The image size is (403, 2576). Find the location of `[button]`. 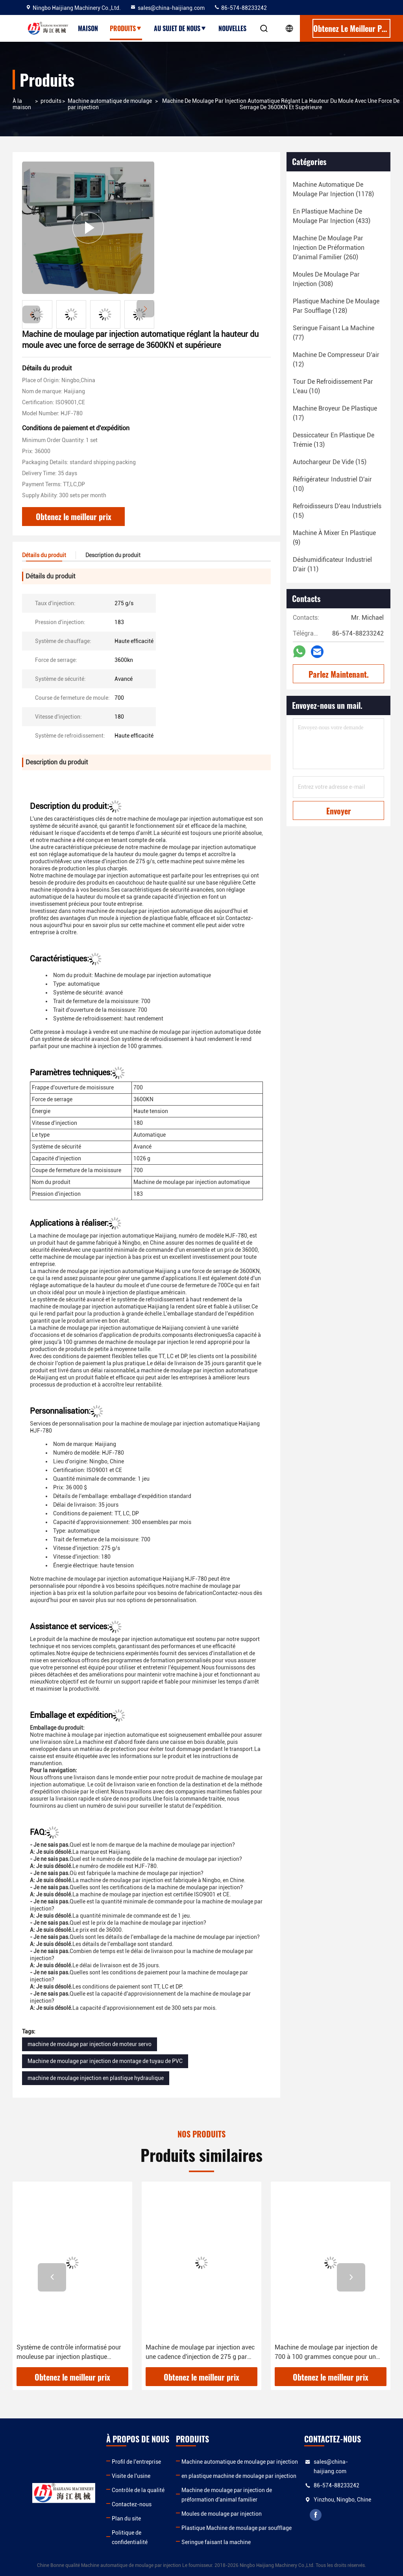

[button] is located at coordinates (145, 309).